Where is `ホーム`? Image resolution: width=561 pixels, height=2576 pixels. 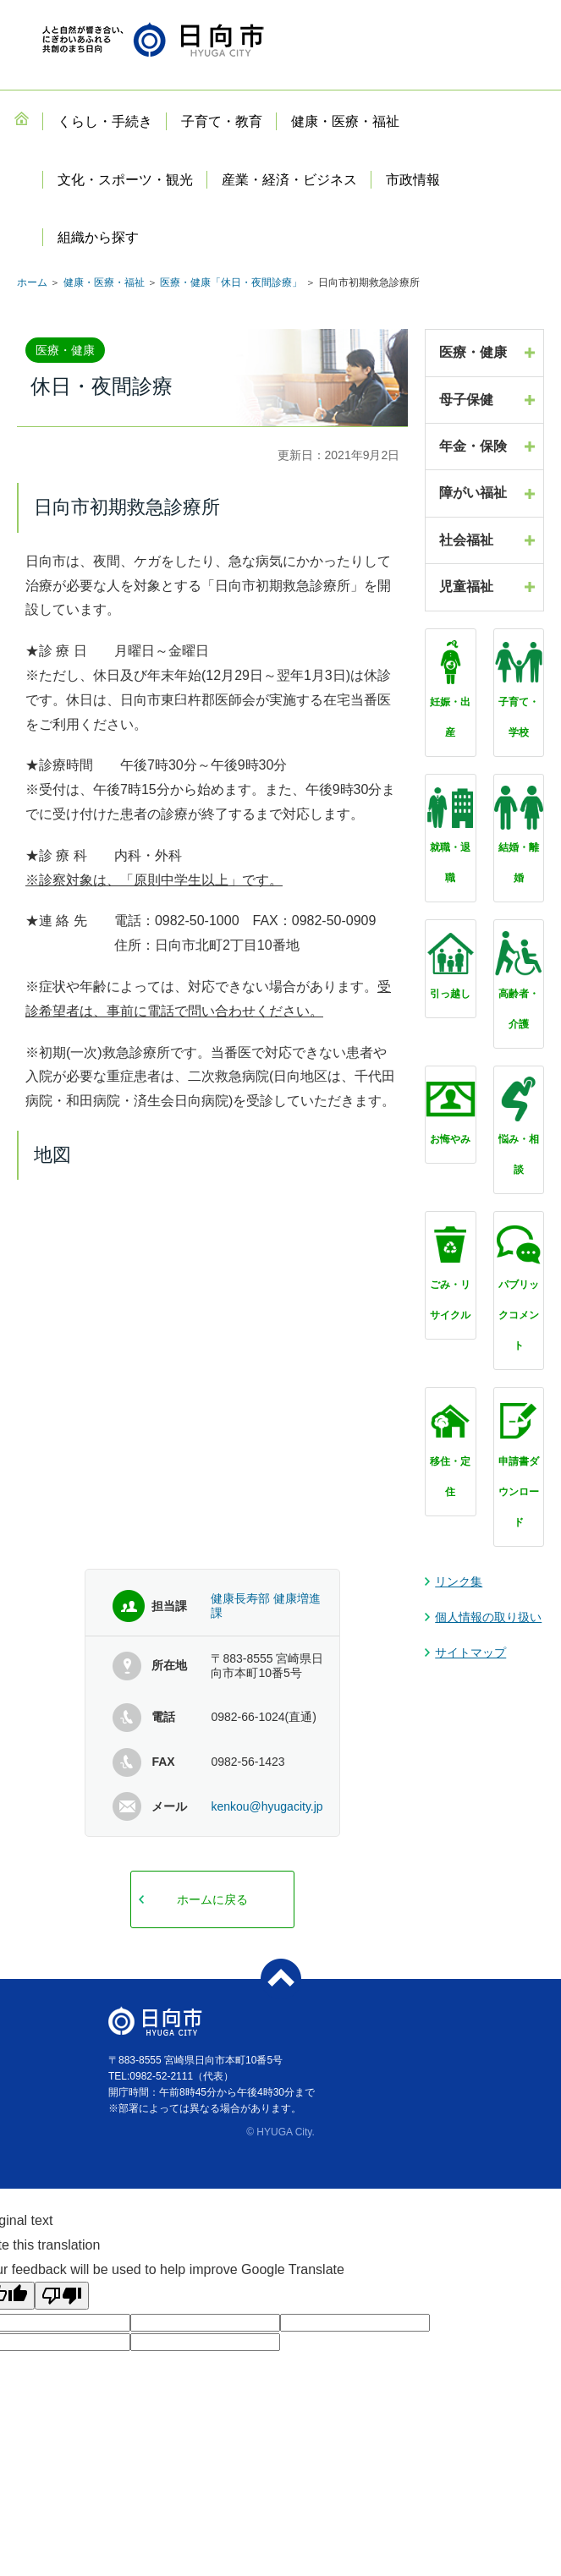 ホーム is located at coordinates (32, 282).